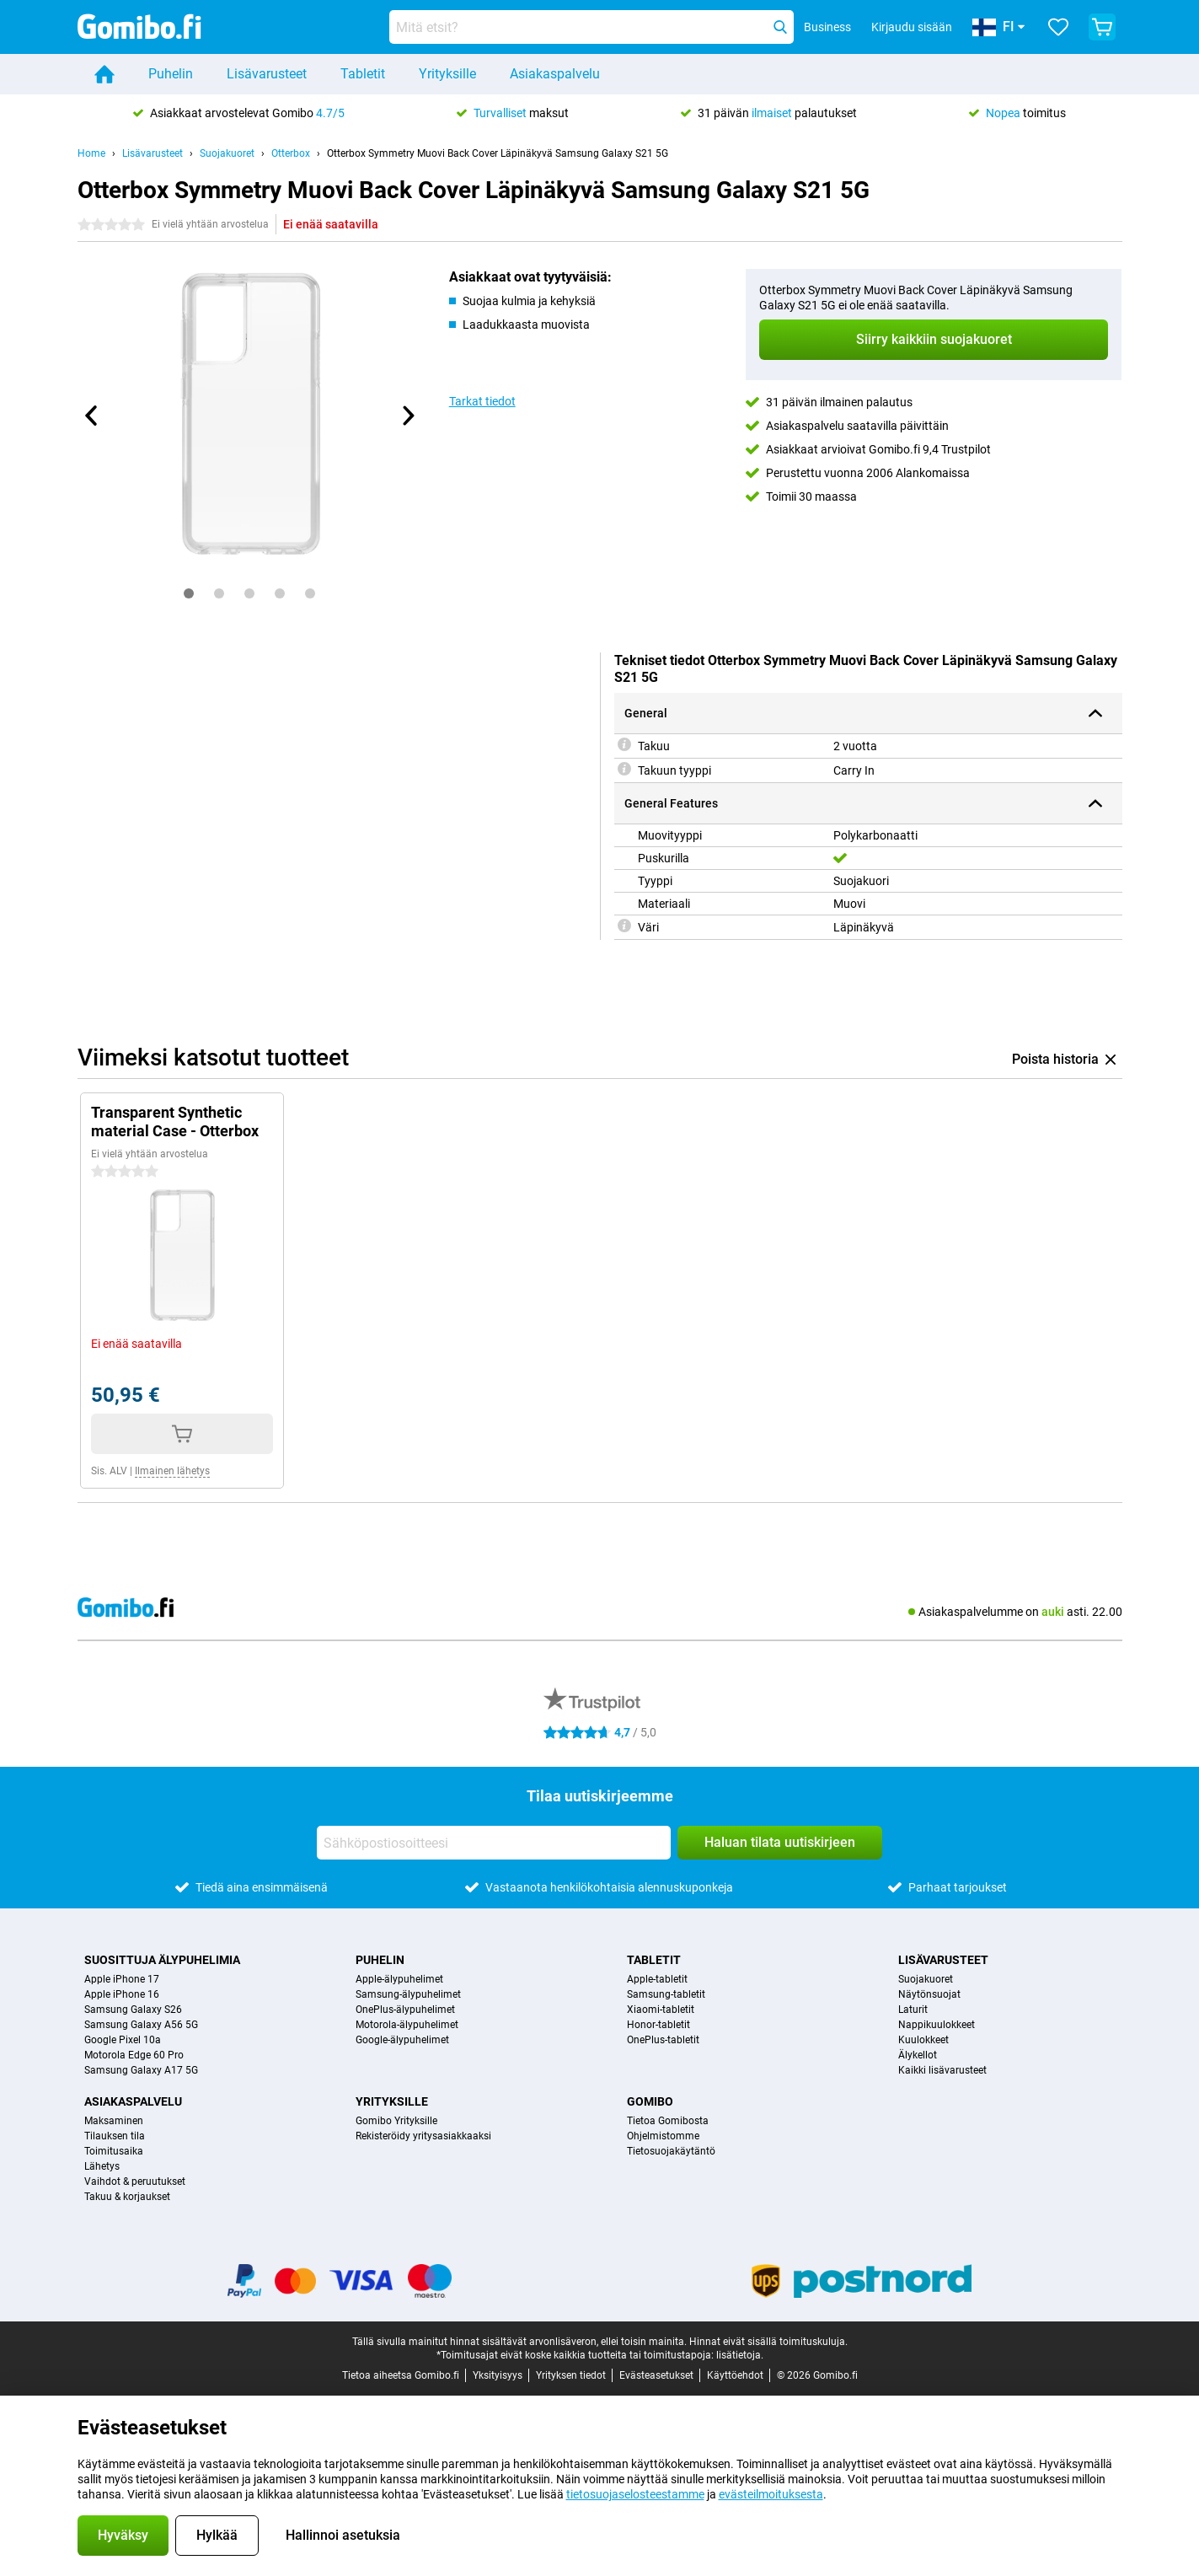 This screenshot has height=2576, width=1199. What do you see at coordinates (936, 2025) in the screenshot?
I see `Nappikuulokkeet` at bounding box center [936, 2025].